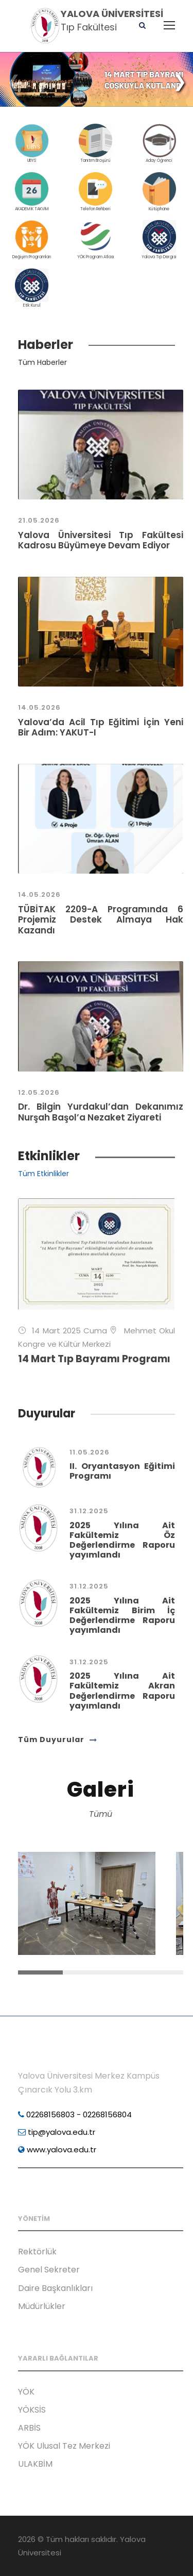  I want to click on 21.05.2026, so click(39, 520).